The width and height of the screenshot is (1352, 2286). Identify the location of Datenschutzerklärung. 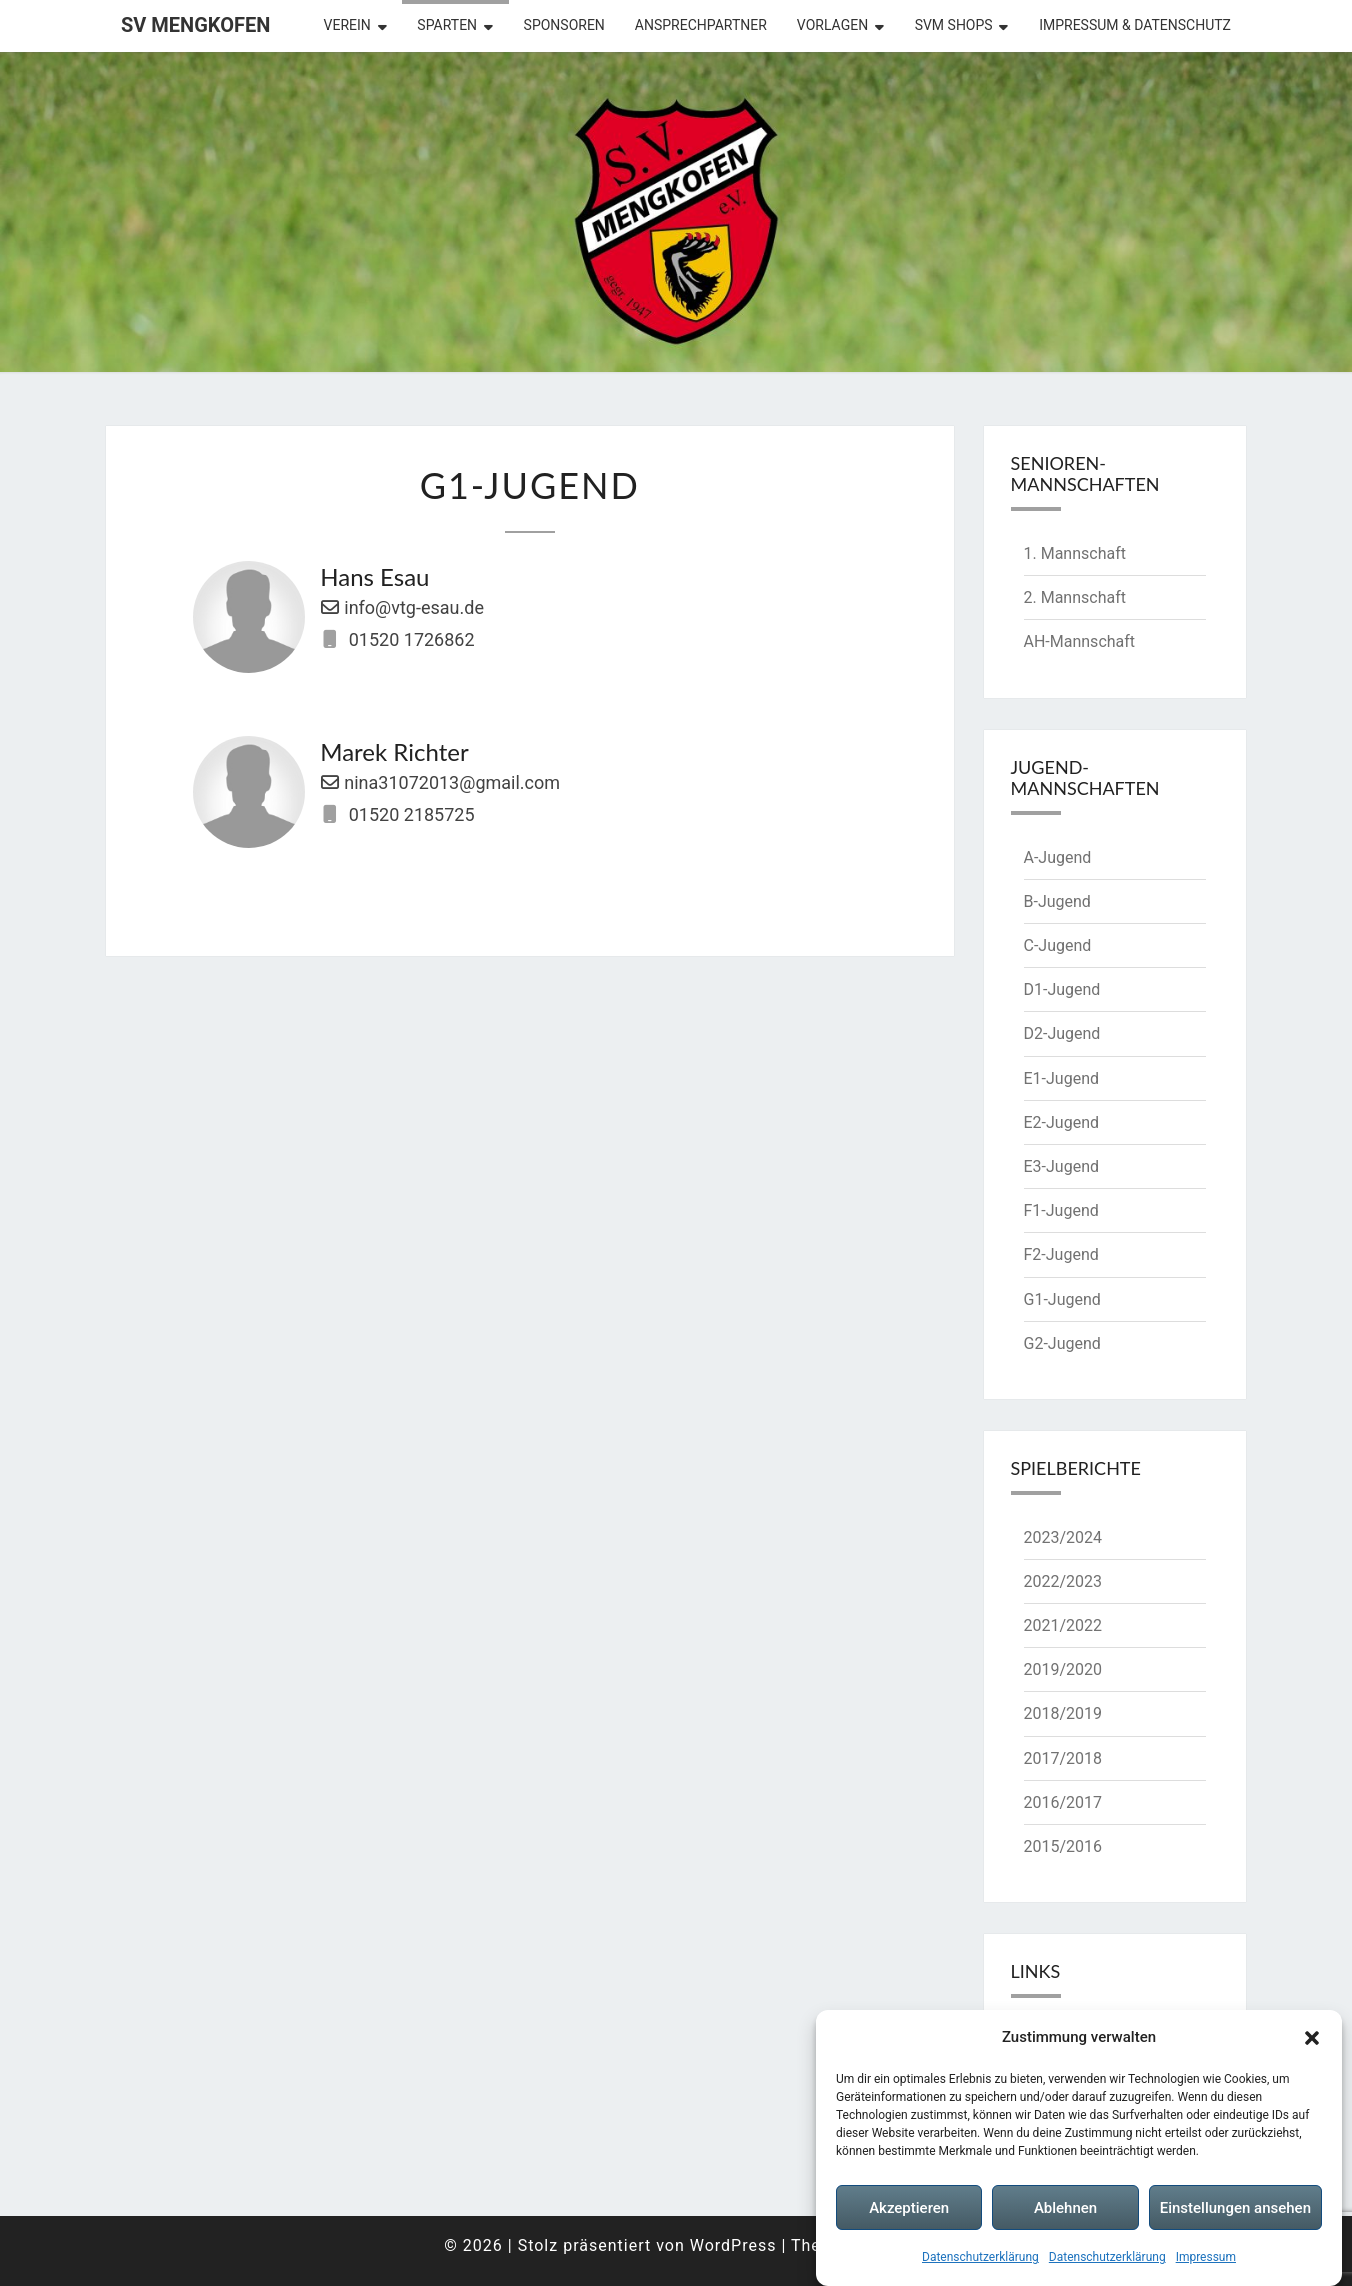
(980, 2257).